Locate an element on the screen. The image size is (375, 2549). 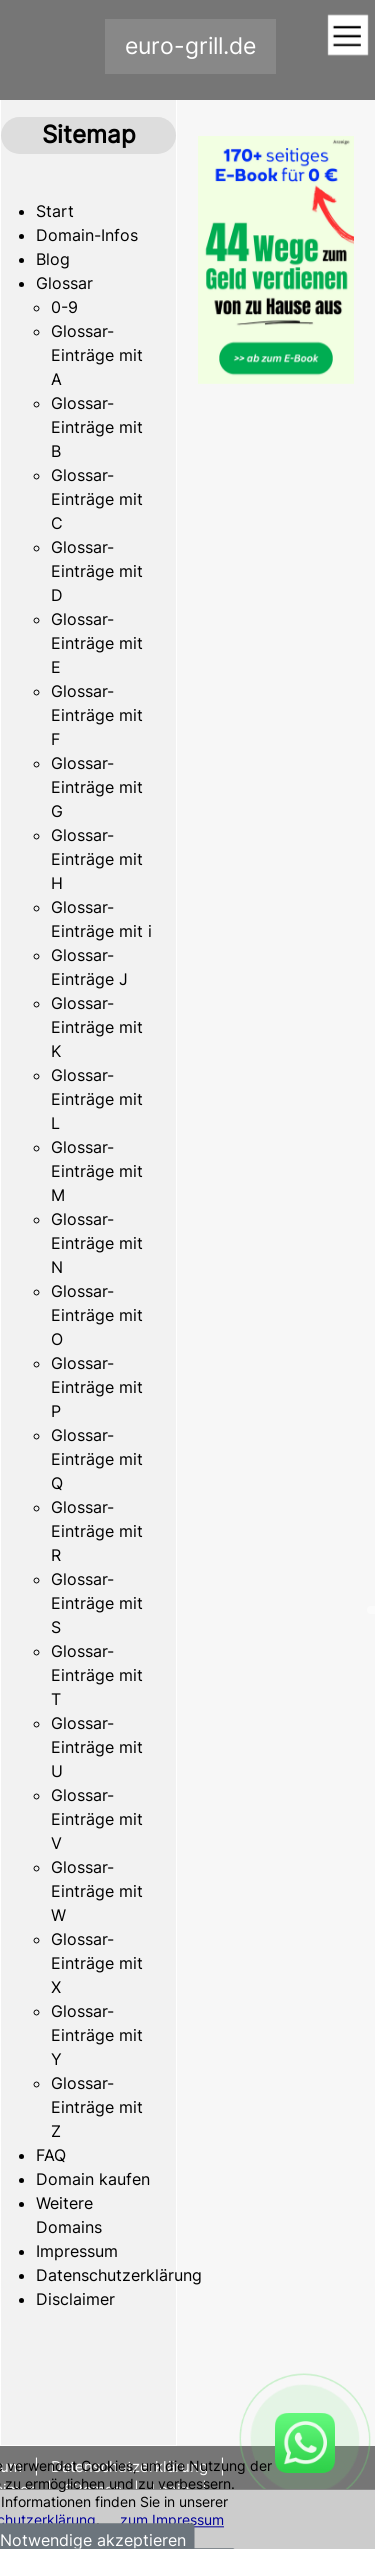
Glossar-Einträge mit N is located at coordinates (97, 1243).